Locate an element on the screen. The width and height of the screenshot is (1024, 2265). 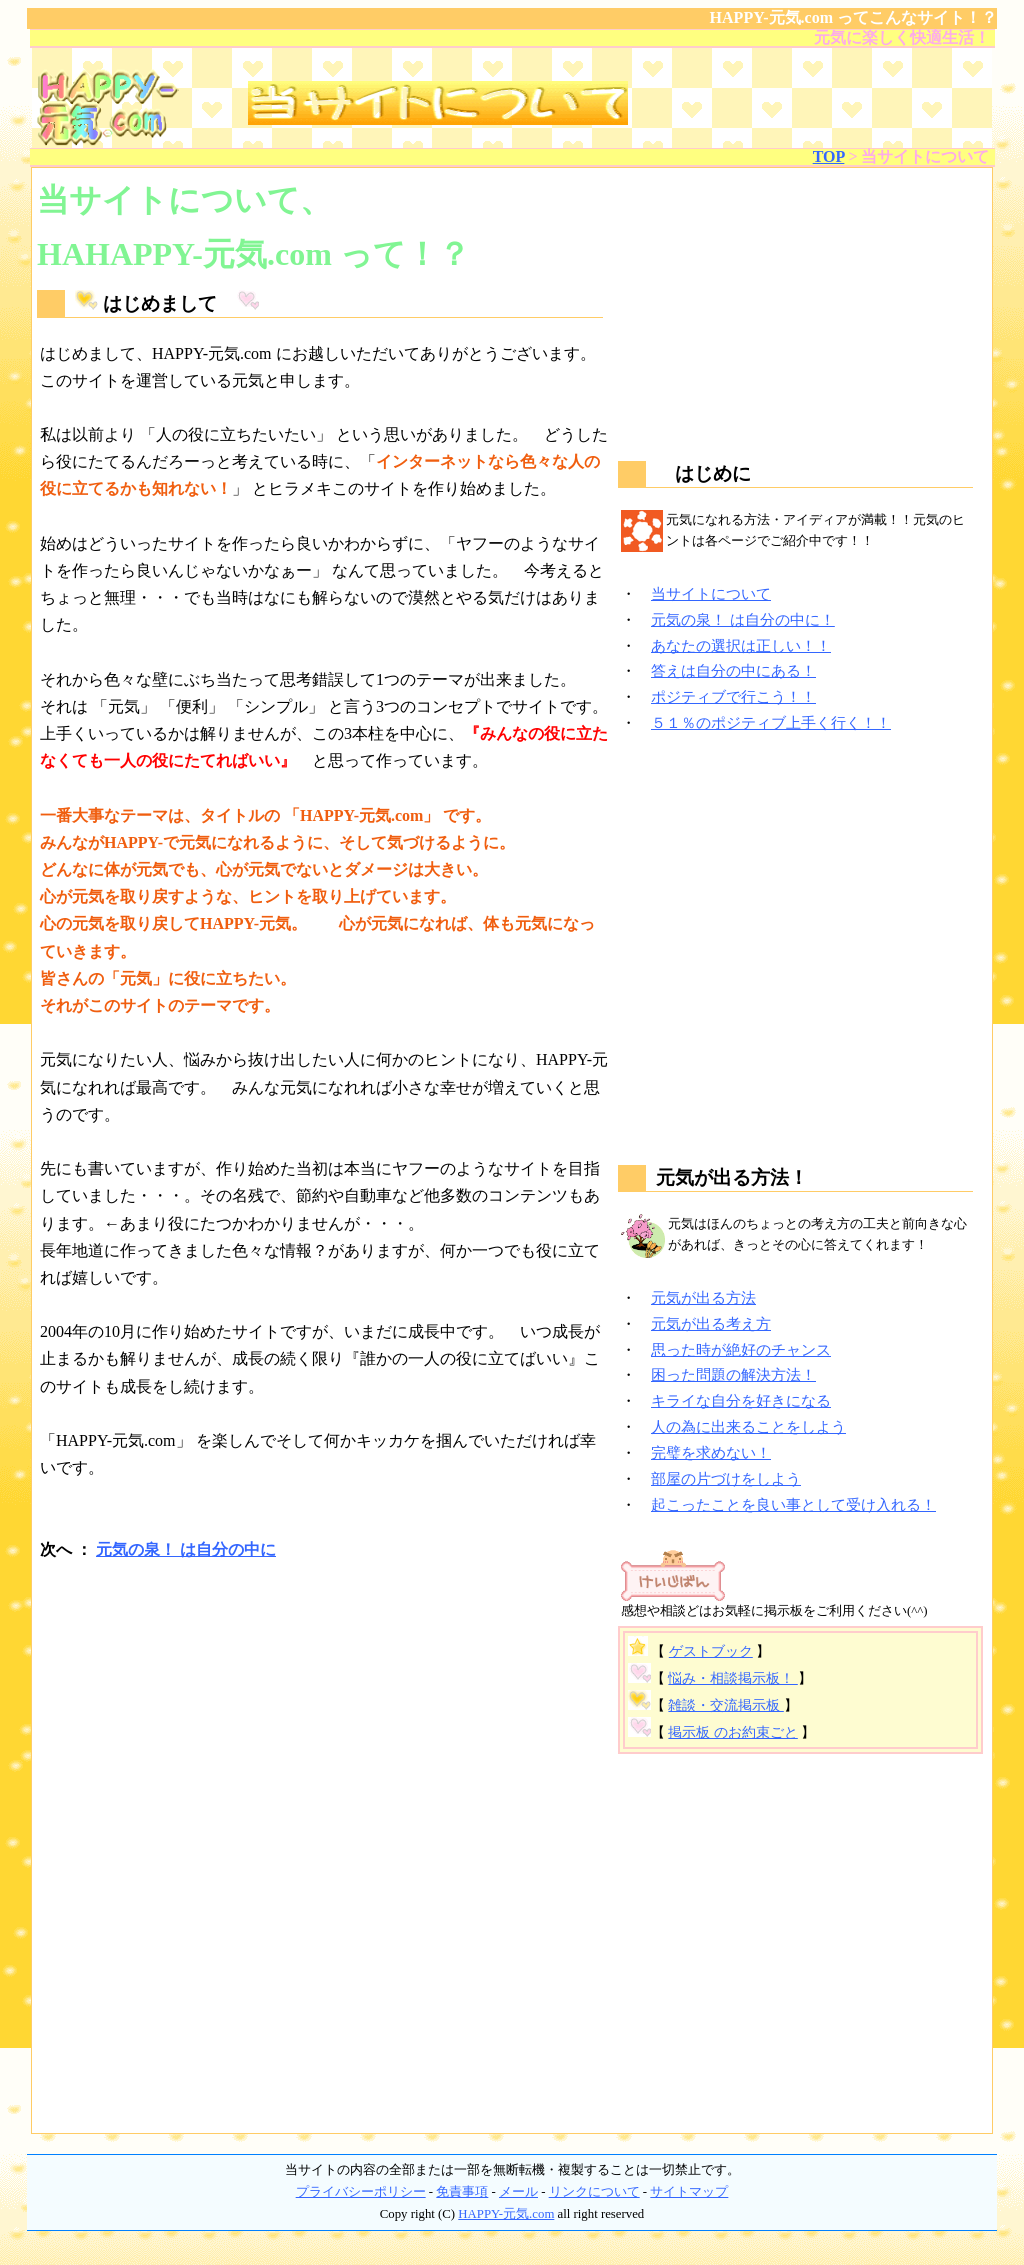
ポジティブで行こう！！ is located at coordinates (733, 696).